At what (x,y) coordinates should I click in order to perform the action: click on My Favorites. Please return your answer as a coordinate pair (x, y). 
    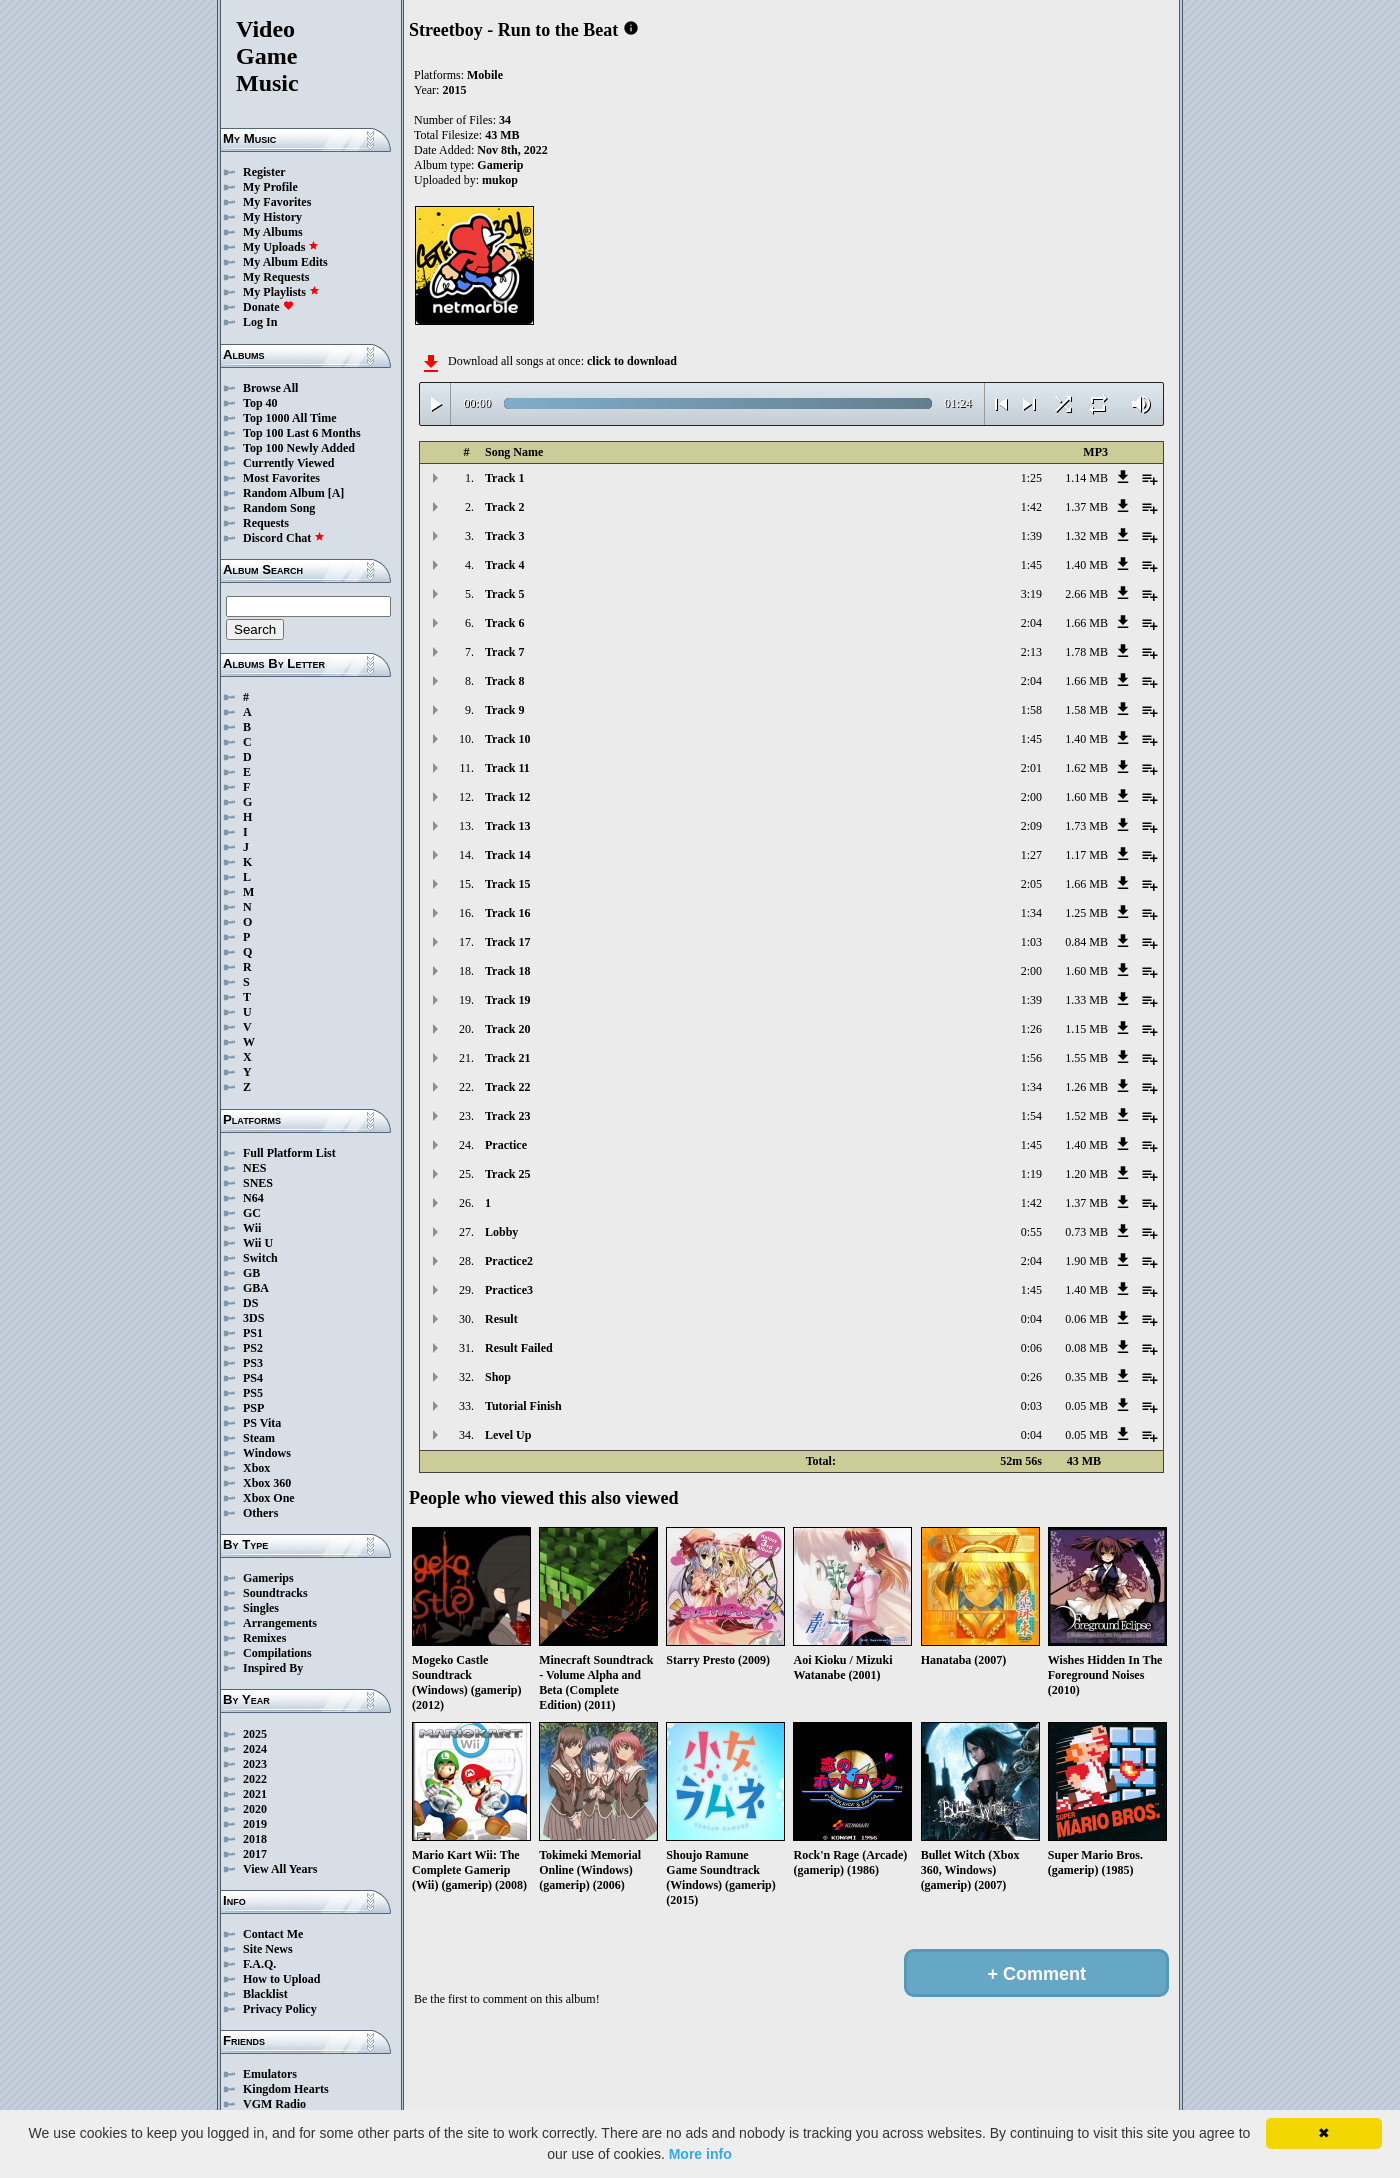
    Looking at the image, I should click on (277, 202).